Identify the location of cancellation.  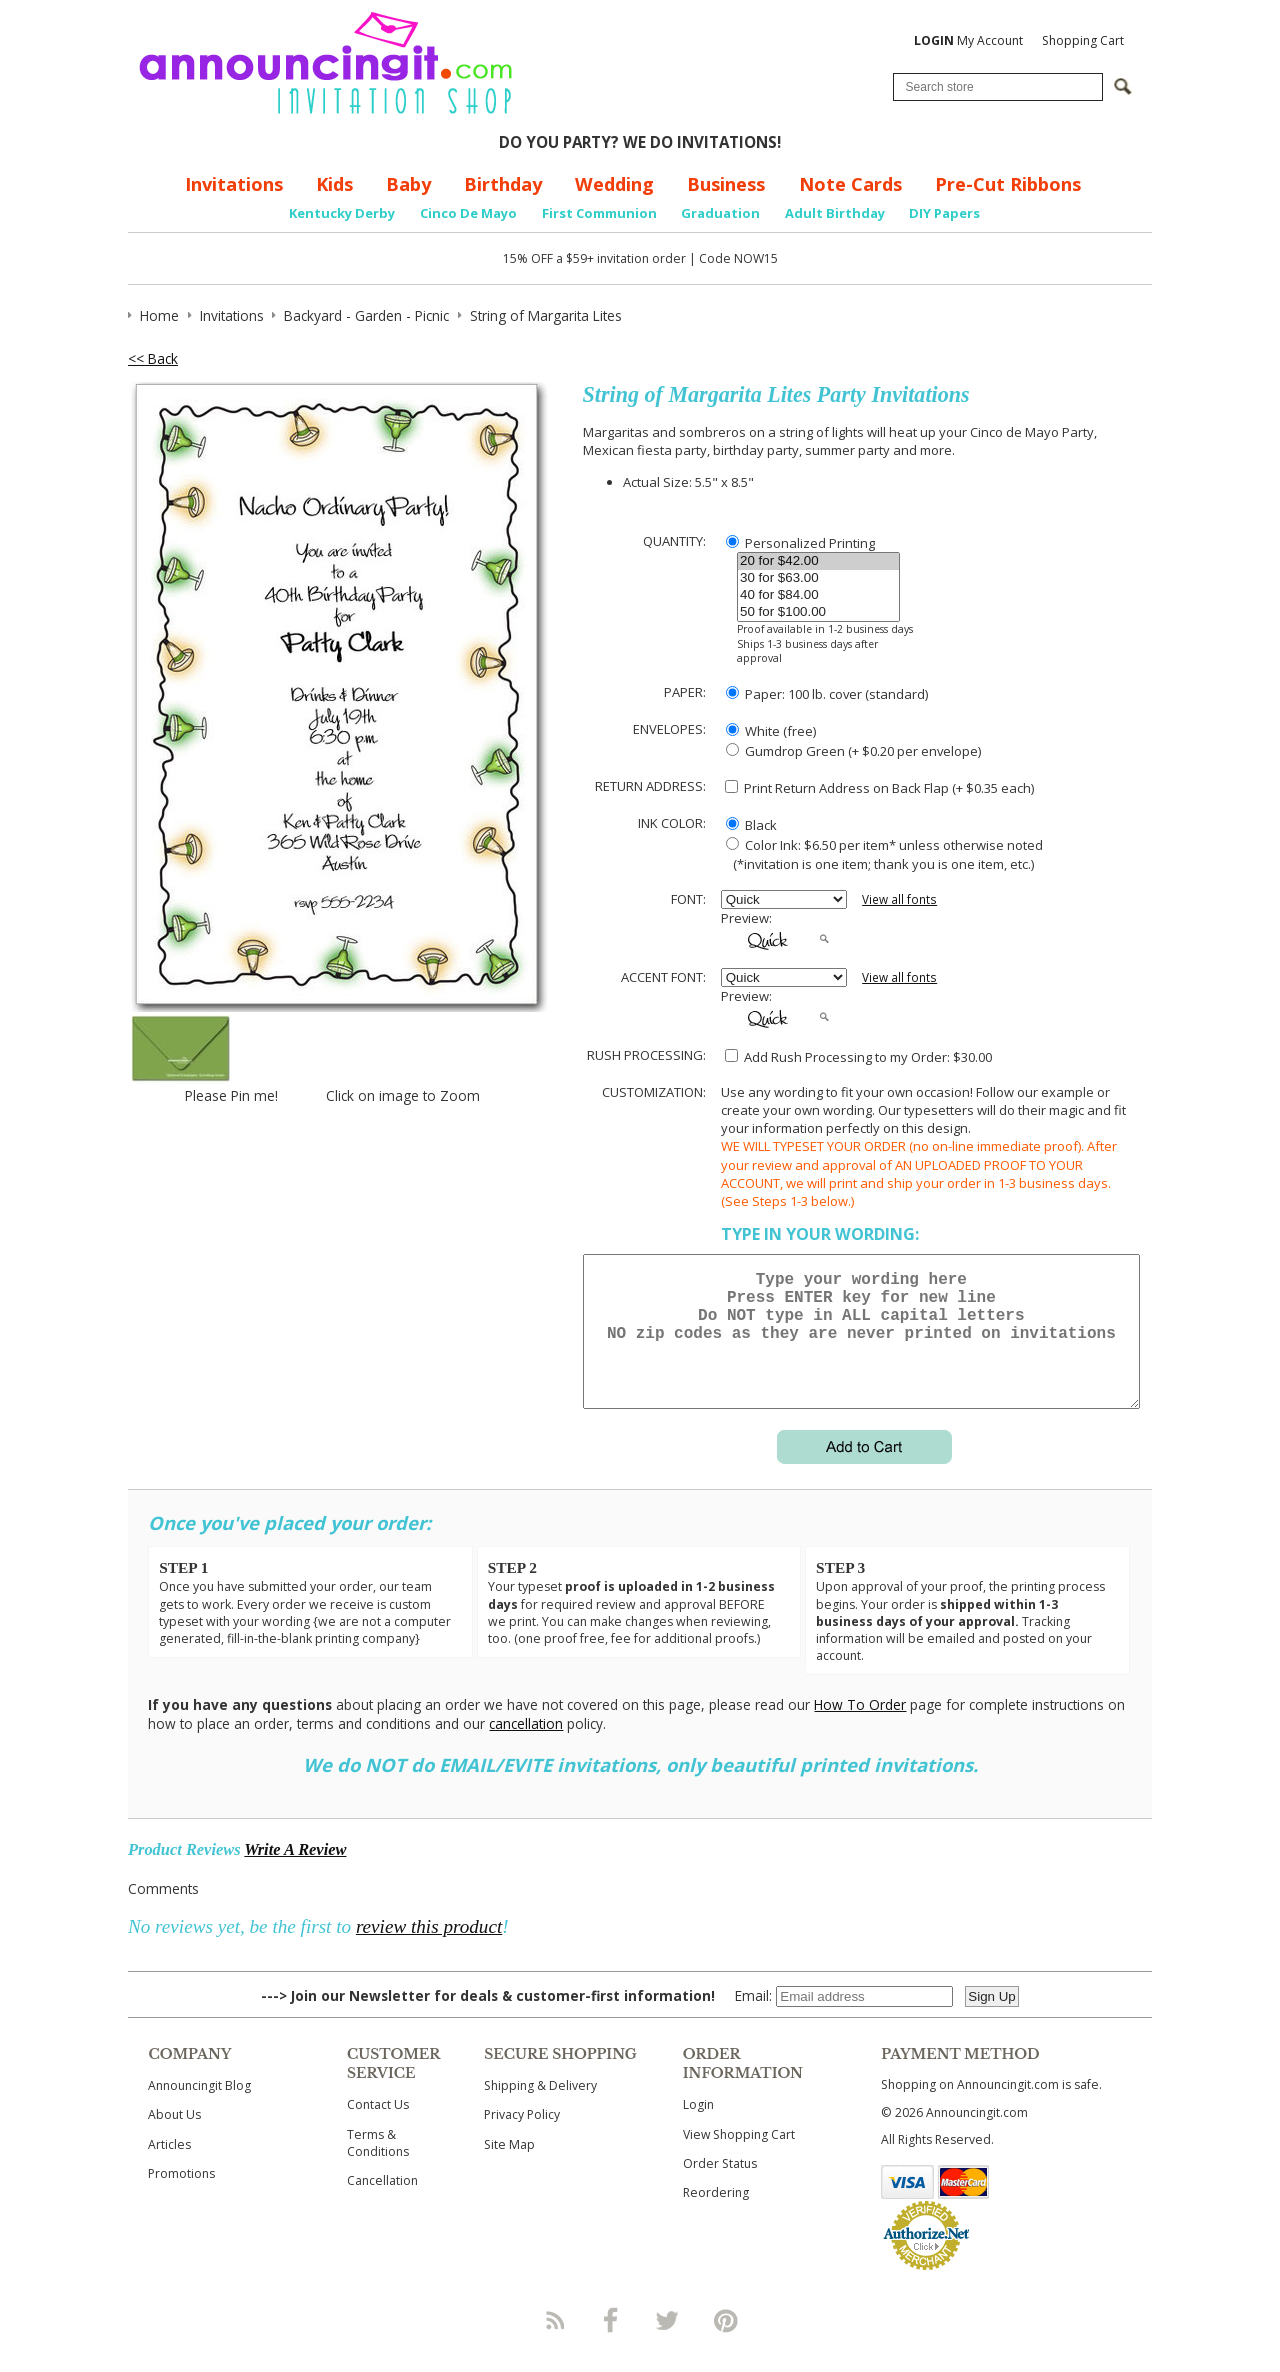
(526, 1747).